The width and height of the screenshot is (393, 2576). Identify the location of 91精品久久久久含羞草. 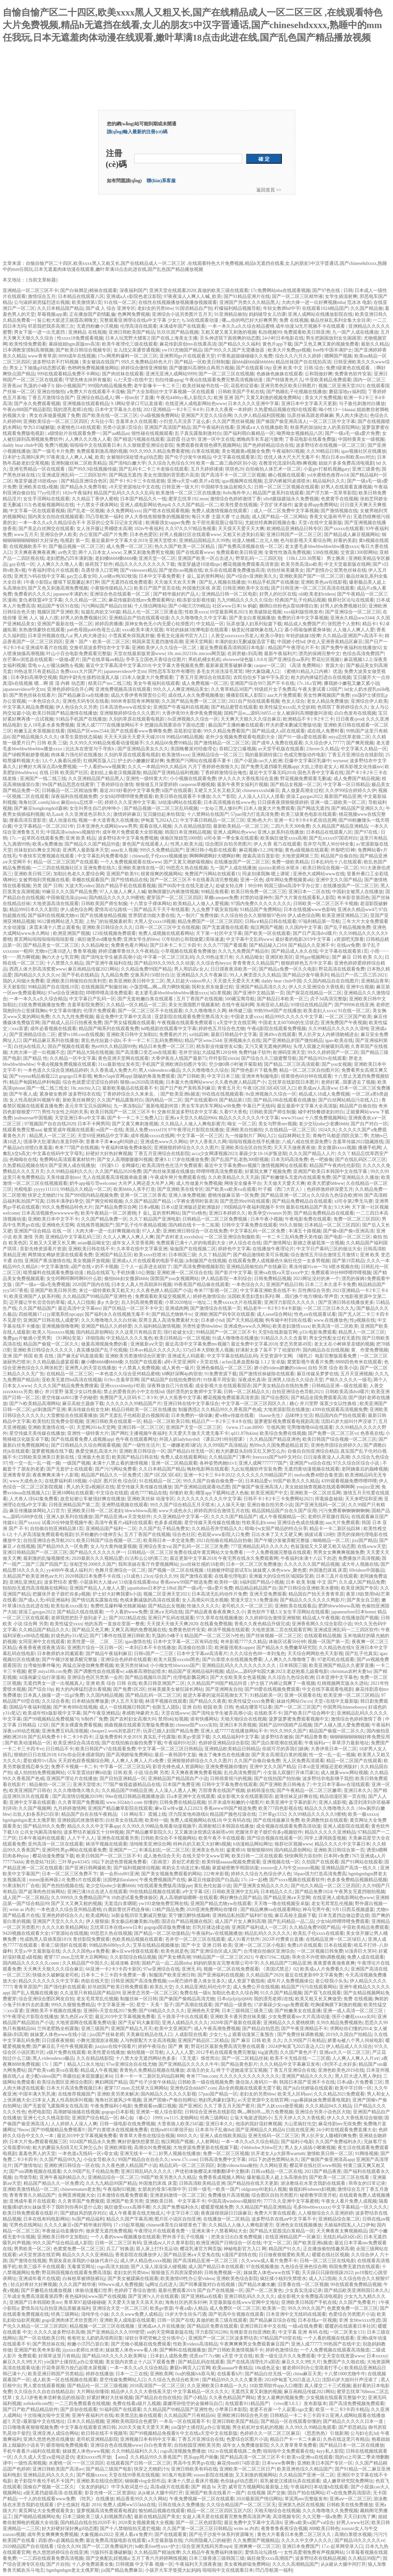
(284, 1338).